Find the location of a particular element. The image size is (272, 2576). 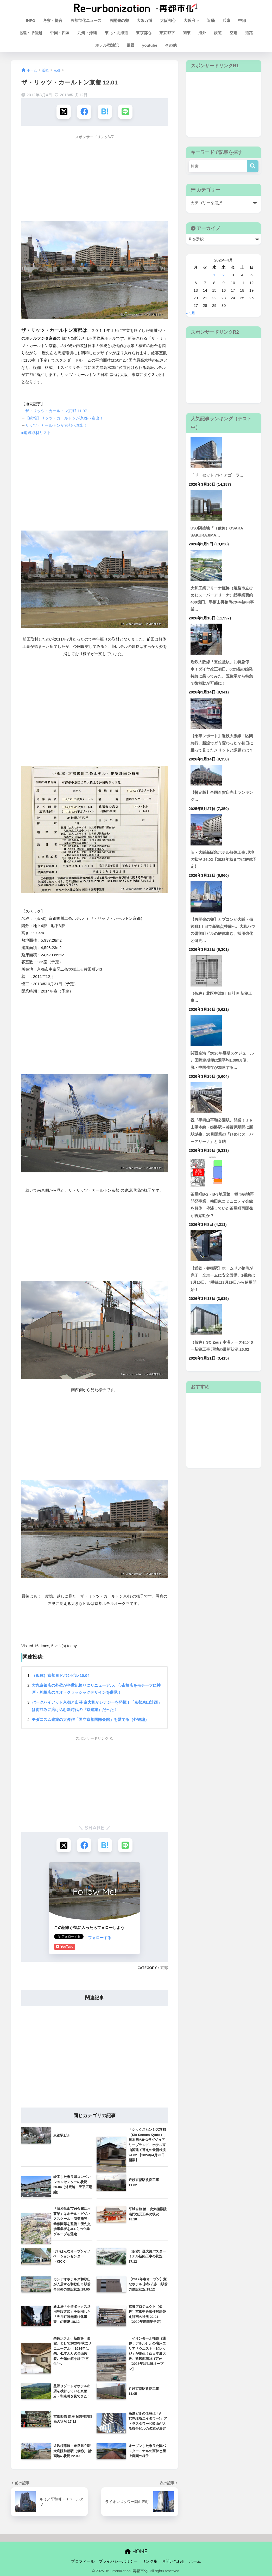

リッツ・カールトンが京都へ進出！ is located at coordinates (56, 425).